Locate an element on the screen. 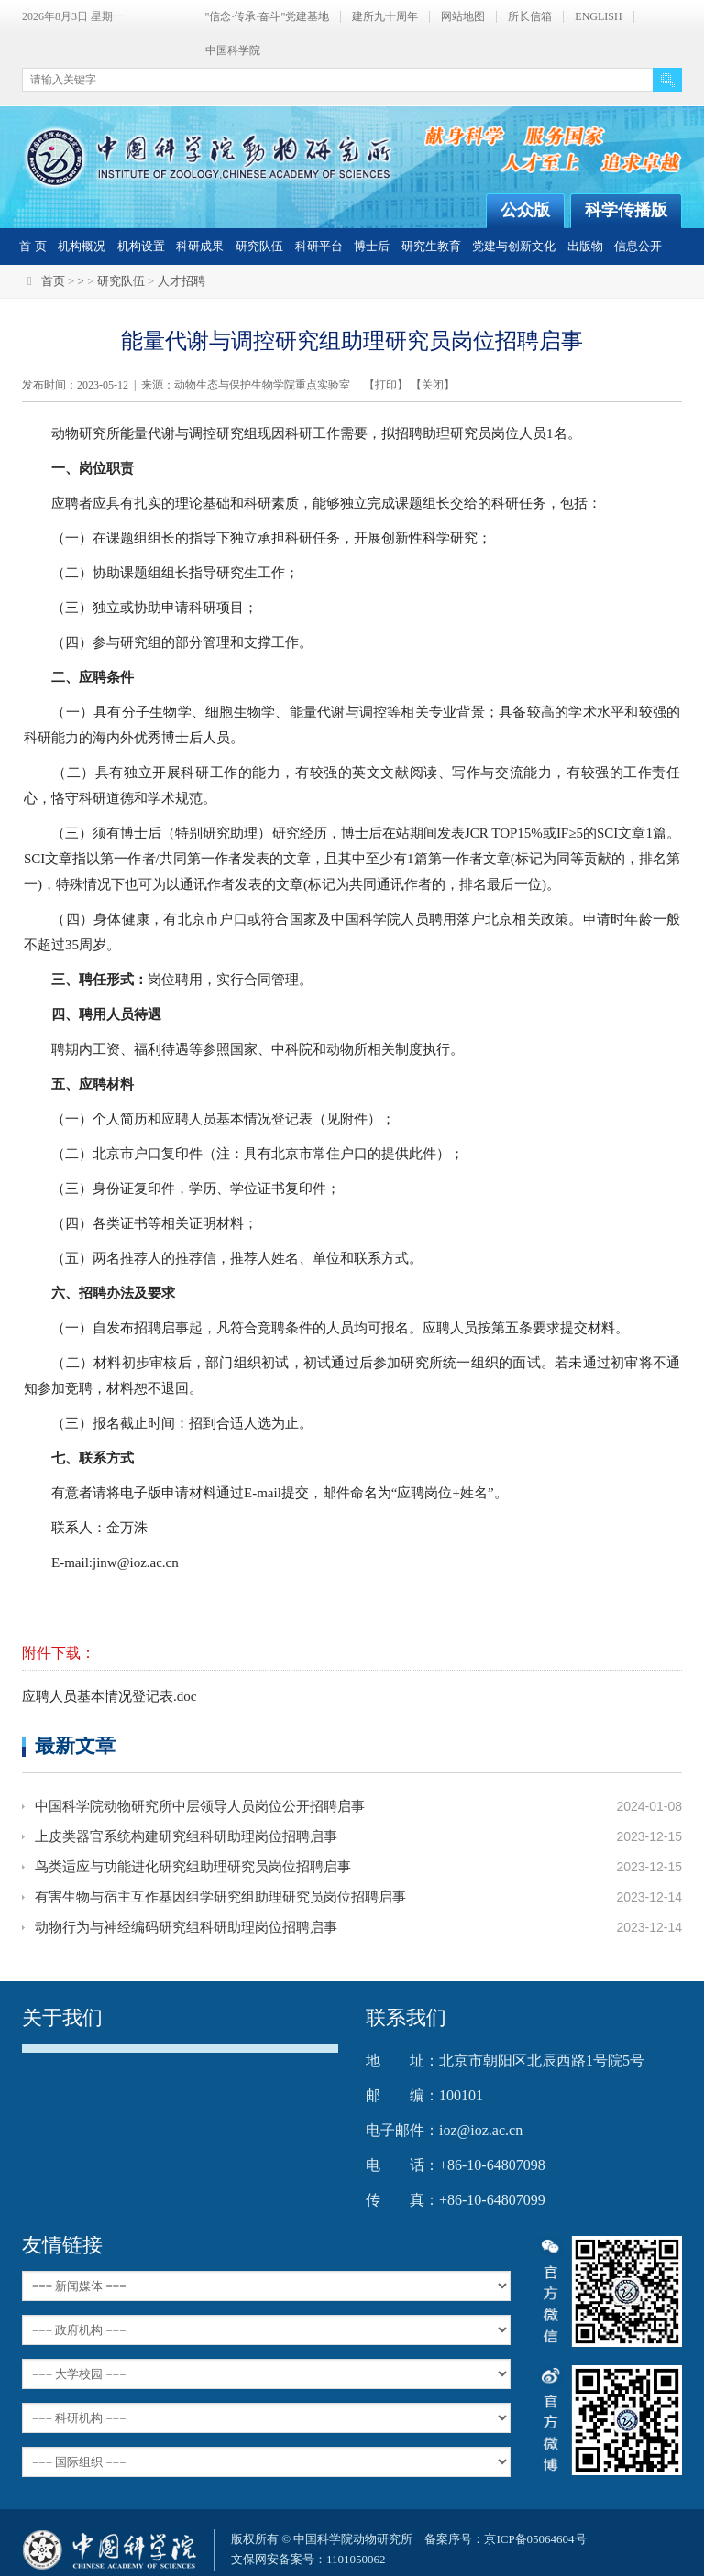 Image resolution: width=704 pixels, height=2576 pixels. 研究队伍 is located at coordinates (259, 246).